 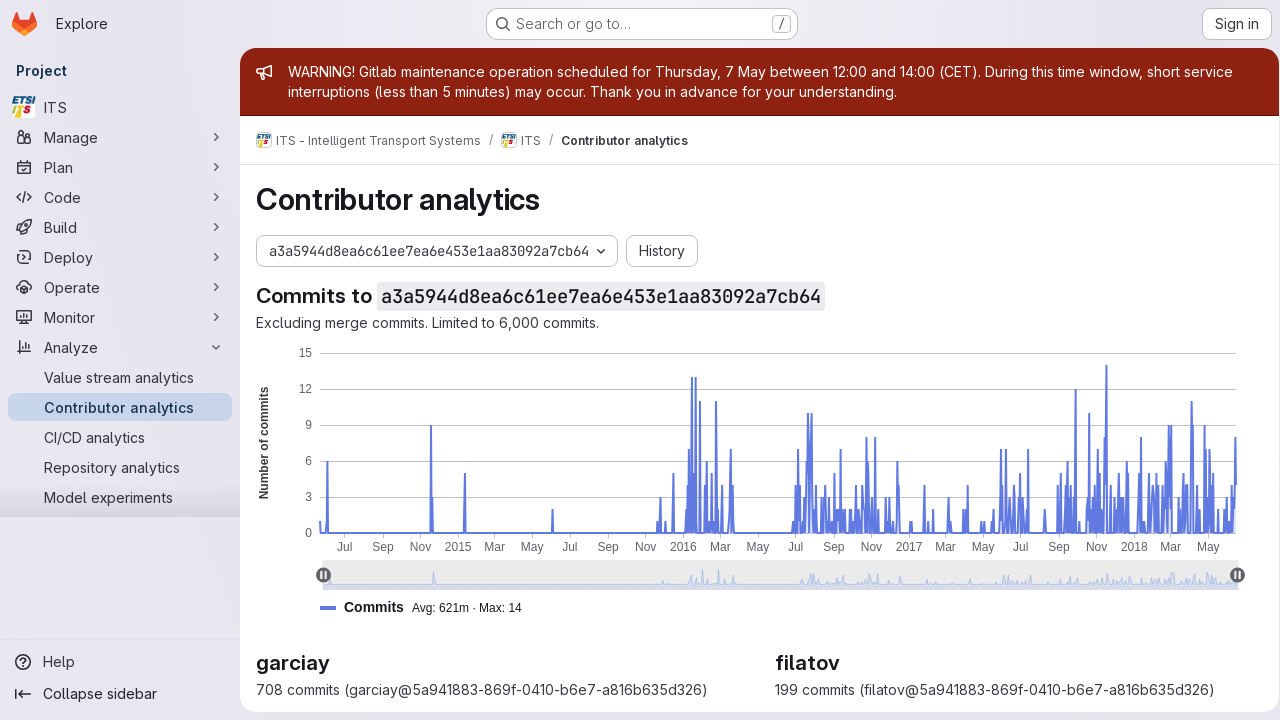 I want to click on [Code], so click(x=120, y=197).